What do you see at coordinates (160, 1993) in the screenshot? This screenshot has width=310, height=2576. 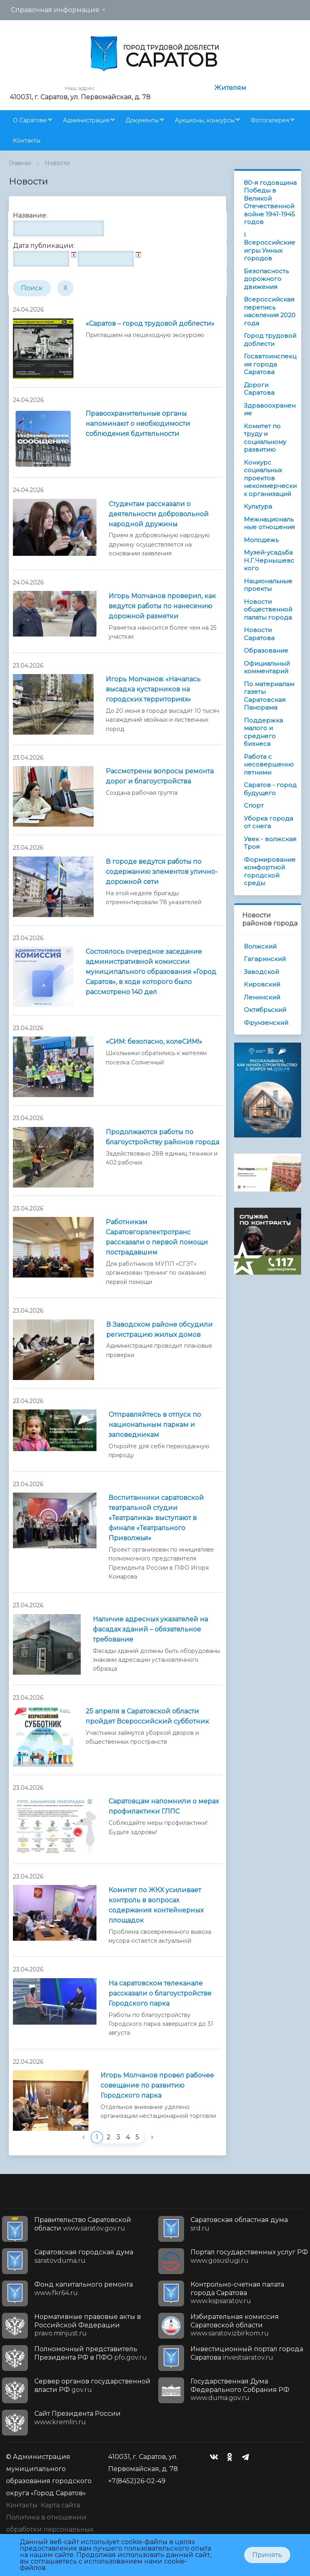 I see `На саратовском телеканале рассказали о благоустройстве Городского парка` at bounding box center [160, 1993].